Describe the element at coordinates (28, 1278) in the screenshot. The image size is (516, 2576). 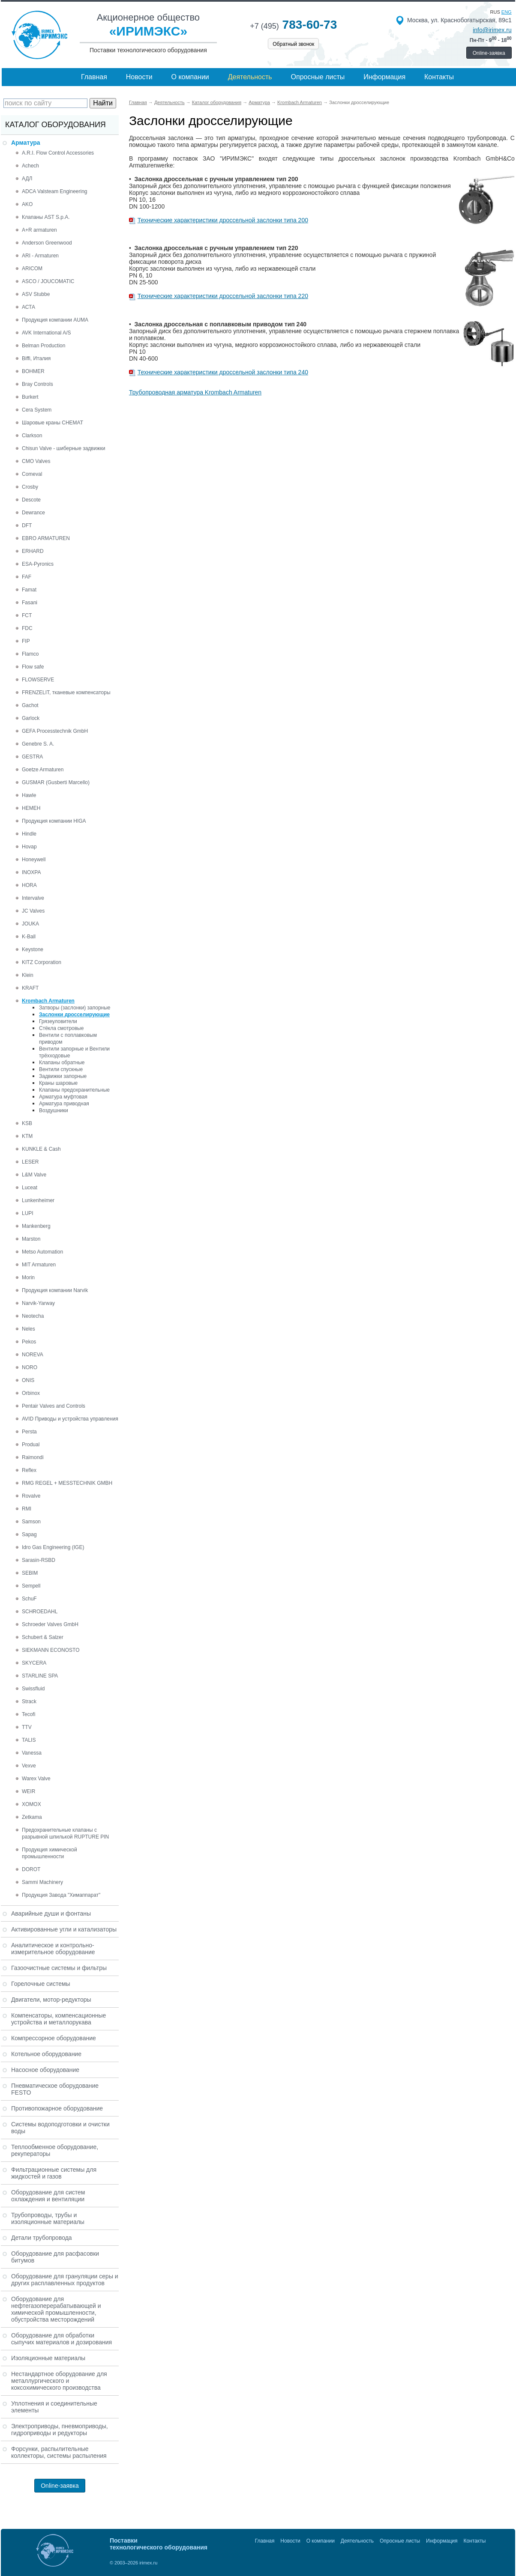
I see `Morin` at that location.